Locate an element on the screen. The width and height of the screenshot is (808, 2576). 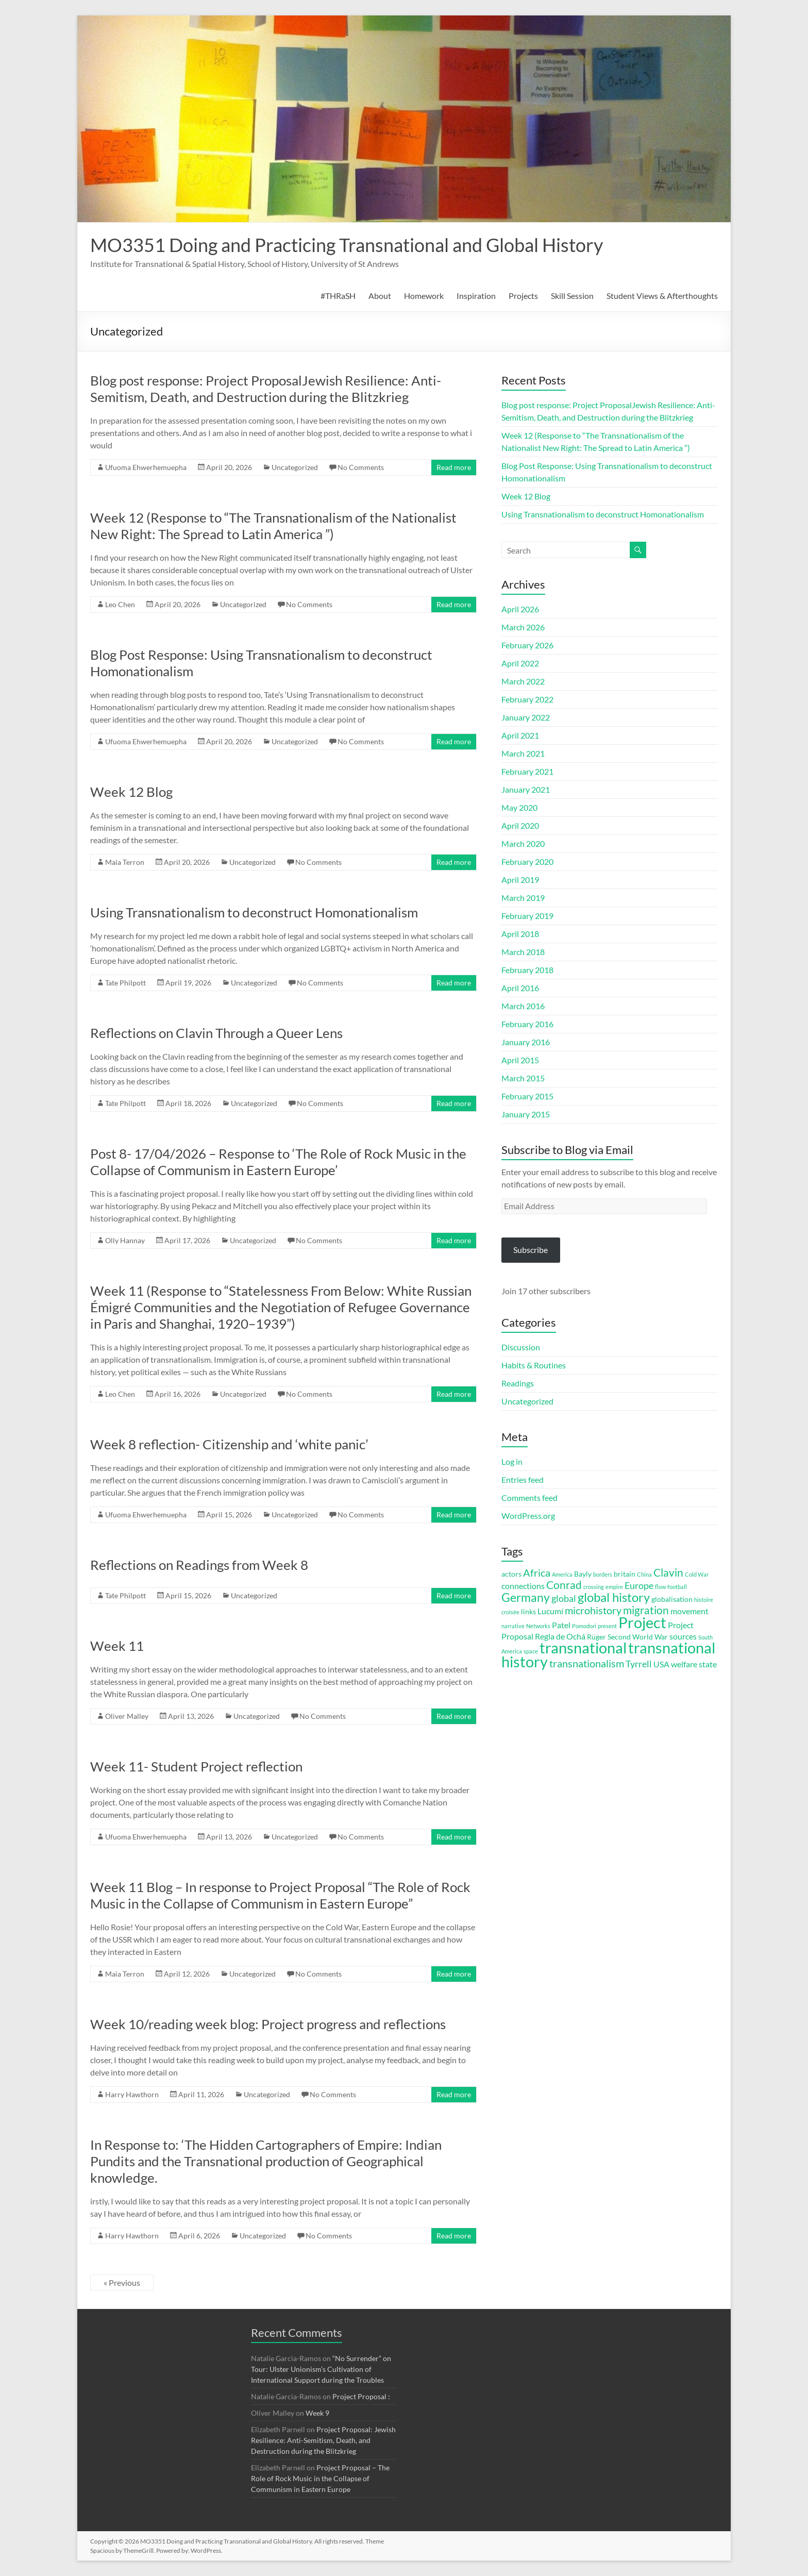
transnational [transnational (16 items)] is located at coordinates (583, 1648).